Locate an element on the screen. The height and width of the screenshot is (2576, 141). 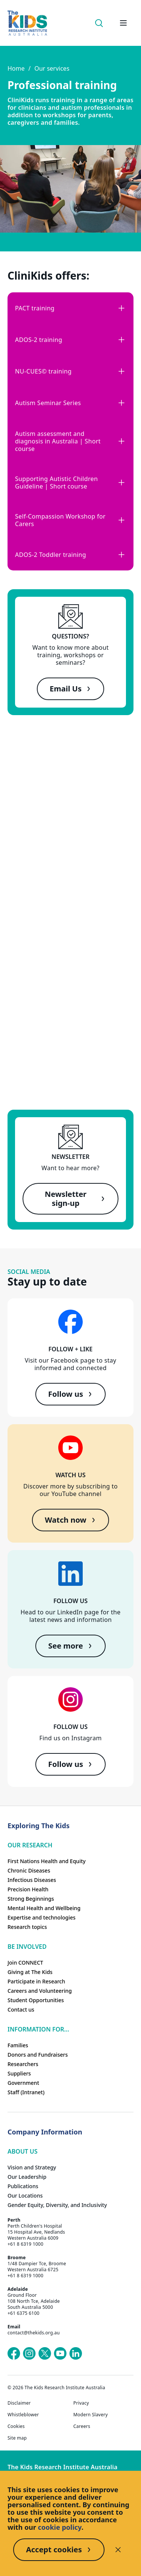
[The Kids Research Institute Australia's YouTube page] is located at coordinates (60, 2353).